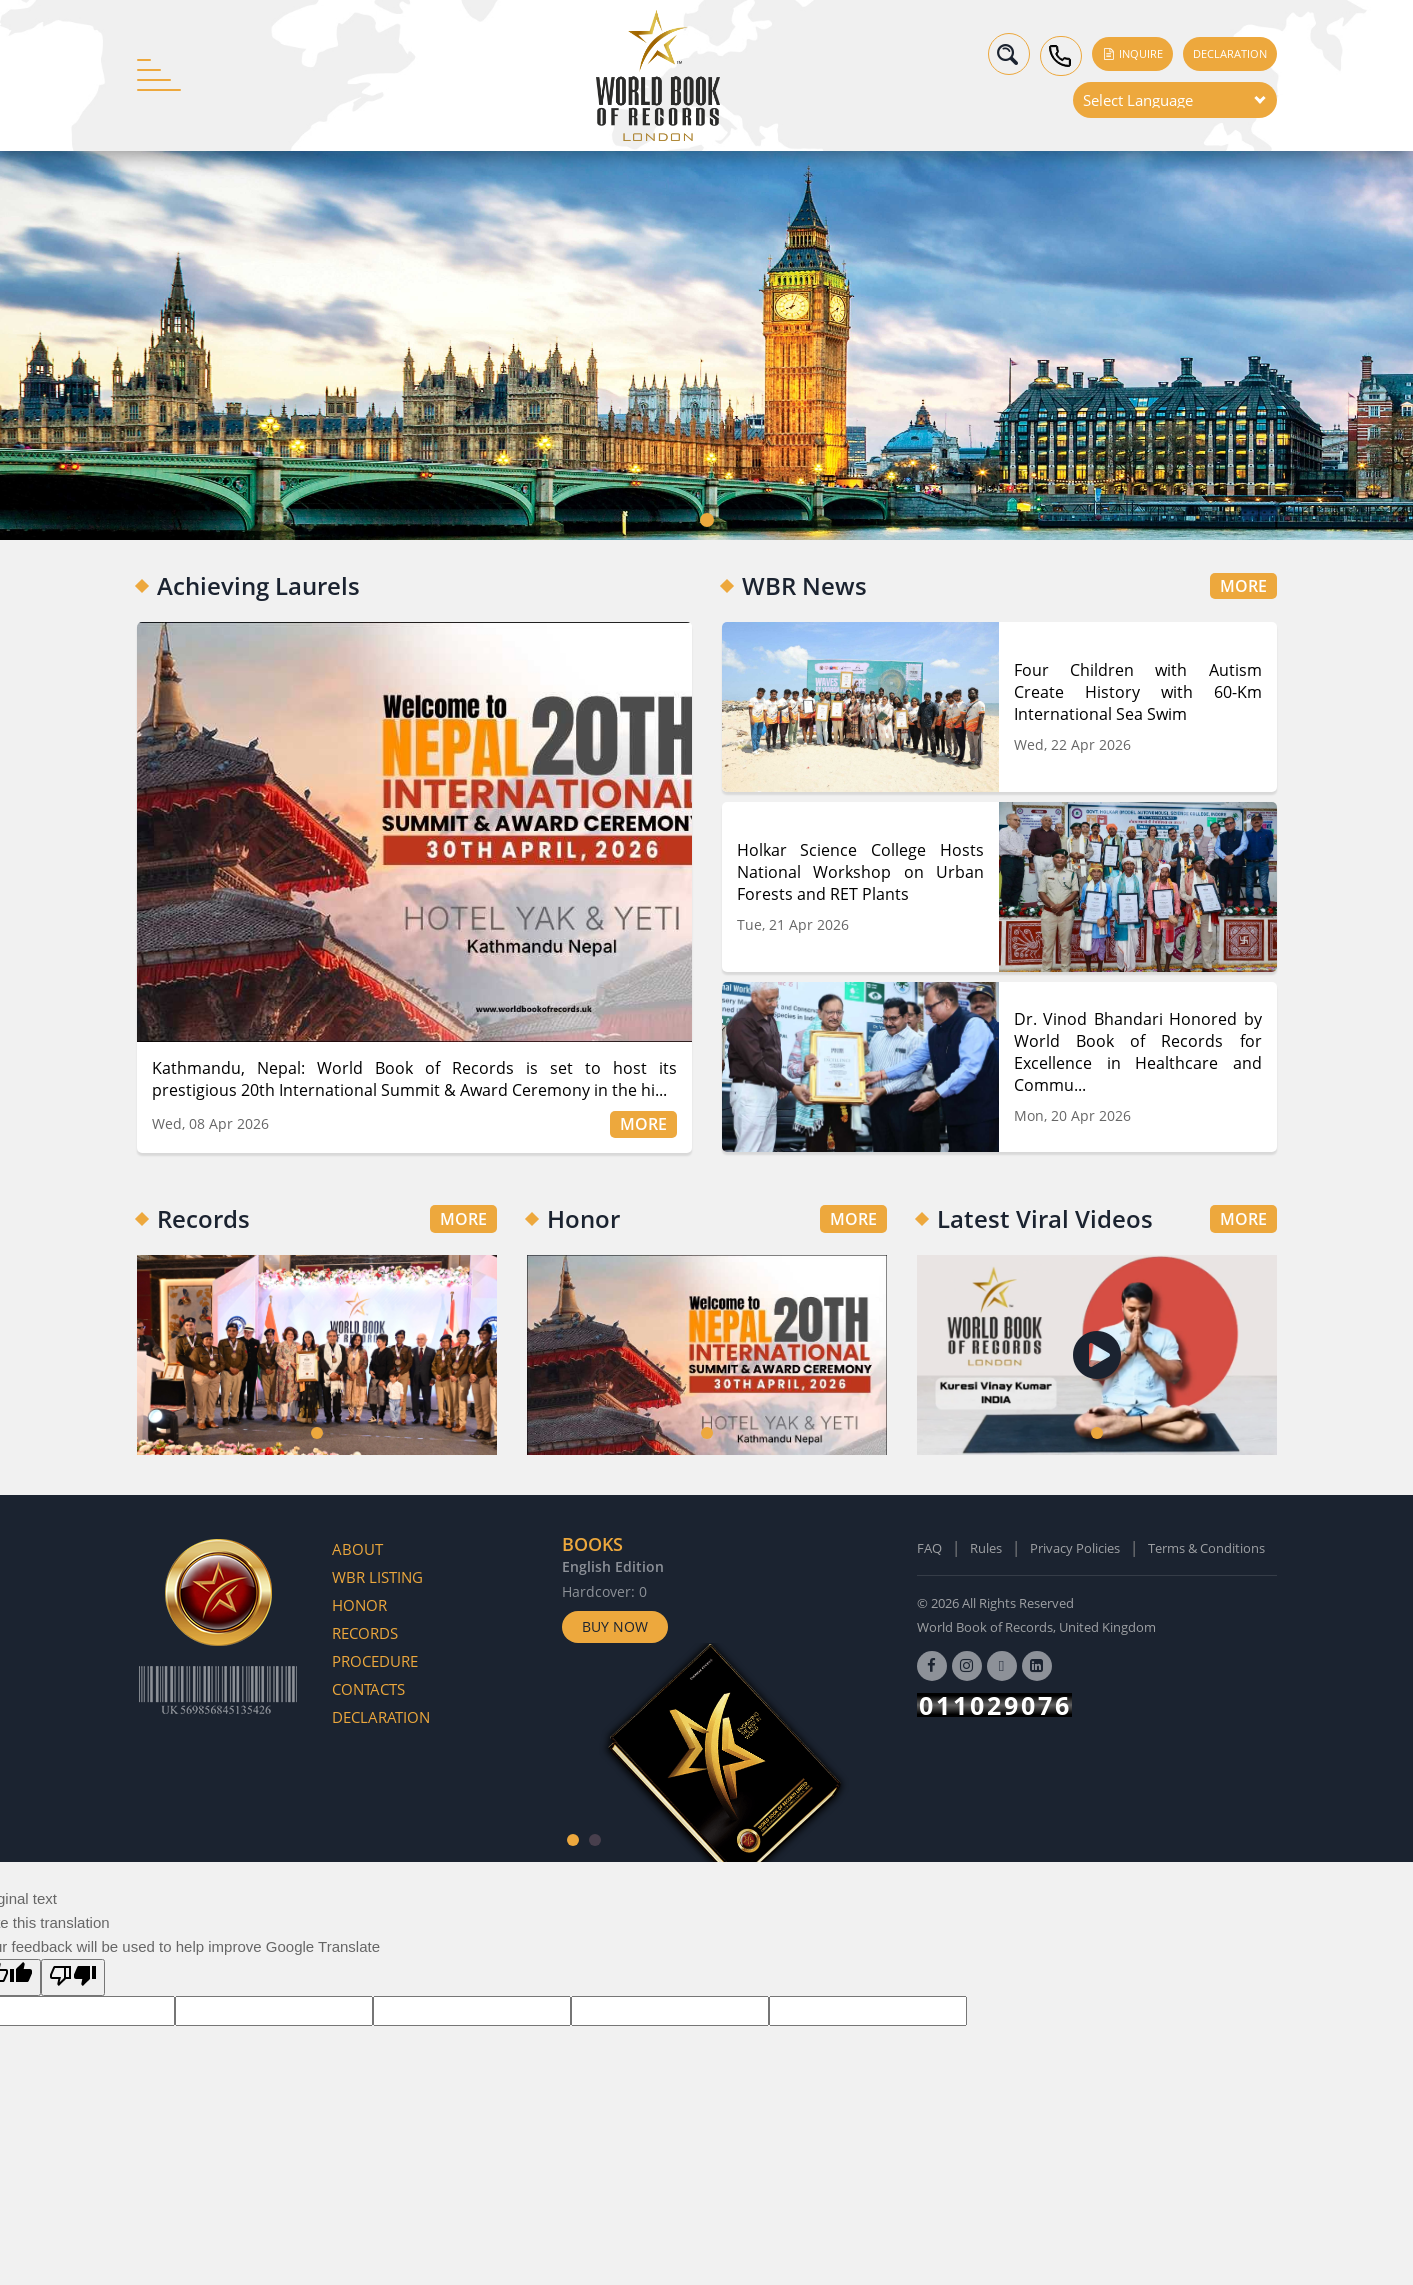 The height and width of the screenshot is (2285, 1413). What do you see at coordinates (375, 1661) in the screenshot?
I see `Procedure` at bounding box center [375, 1661].